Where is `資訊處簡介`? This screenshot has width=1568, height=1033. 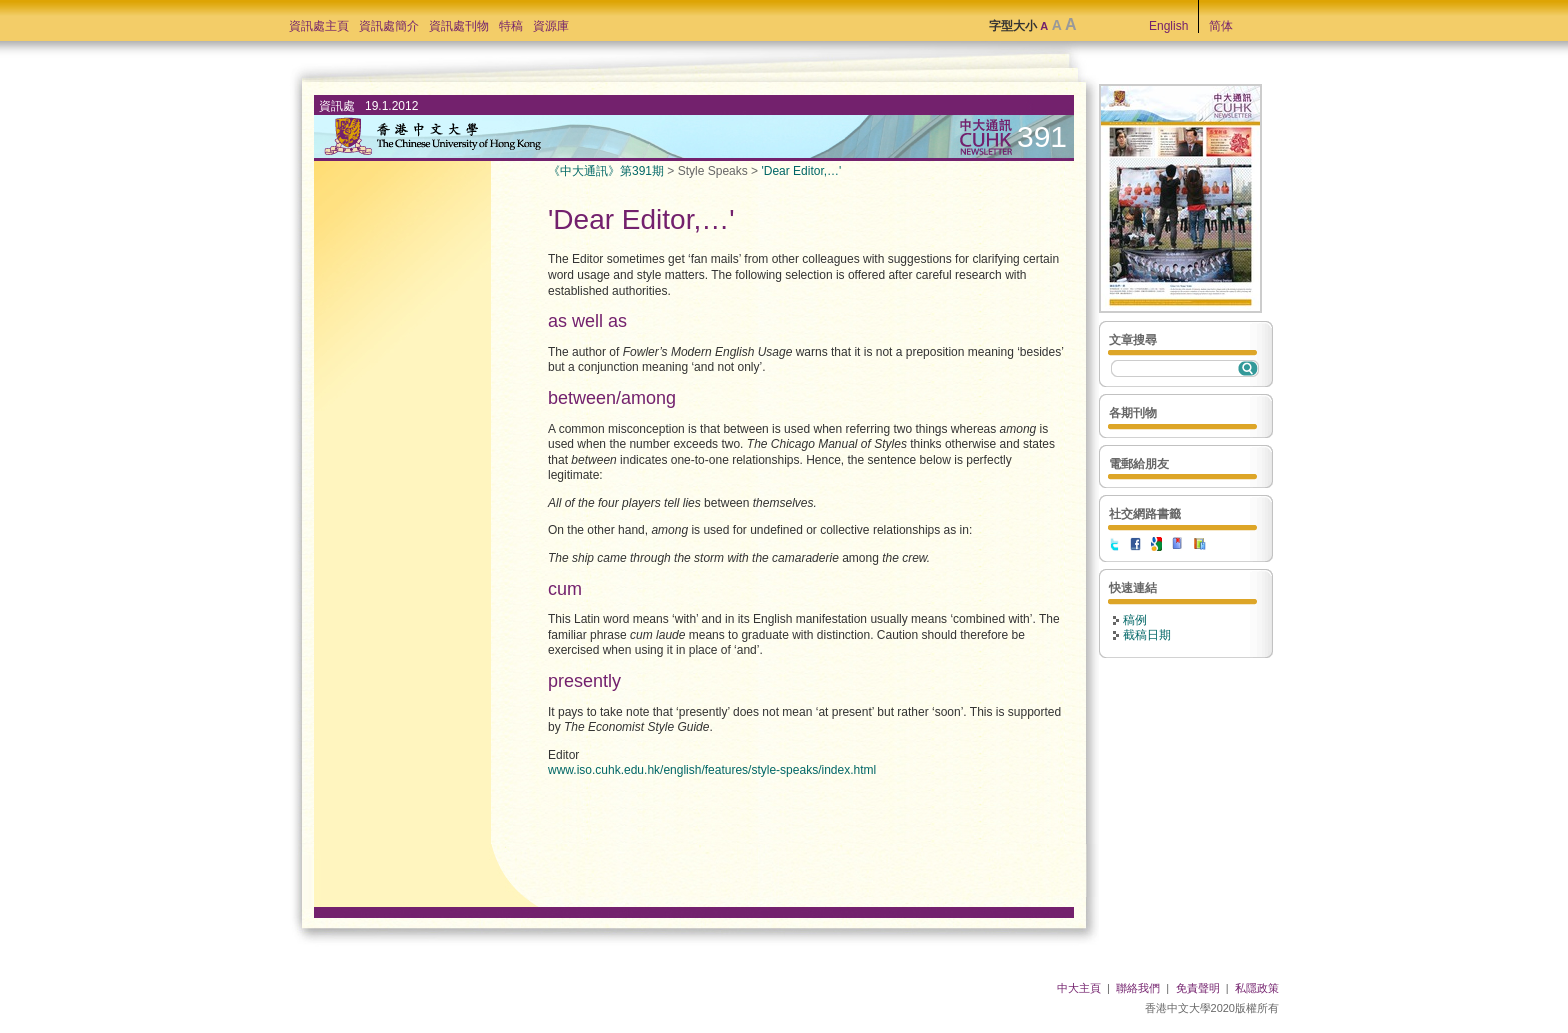 資訊處簡介 is located at coordinates (389, 26).